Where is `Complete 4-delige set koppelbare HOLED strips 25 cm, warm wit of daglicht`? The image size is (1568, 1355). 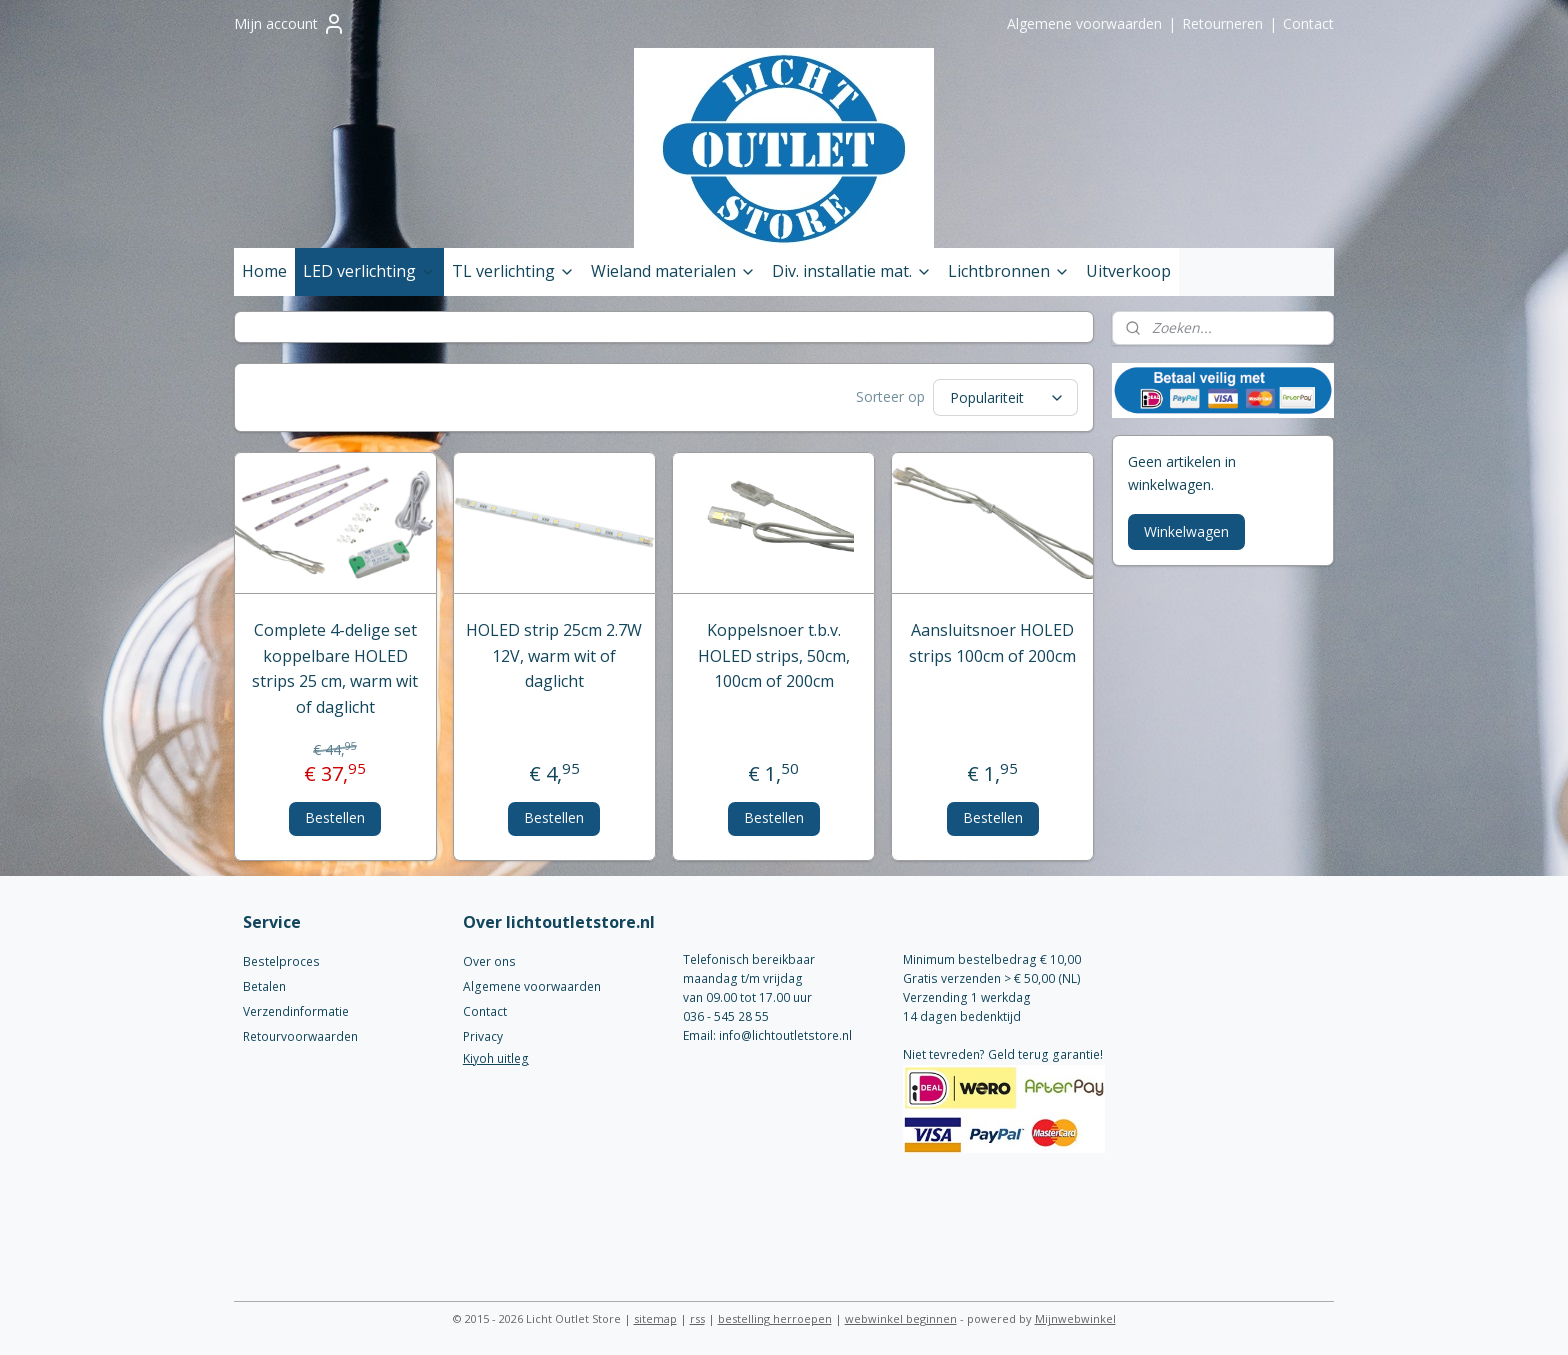 Complete 4-delige set koppelbare HOLED strips 25 cm, warm wit of daglicht is located at coordinates (336, 668).